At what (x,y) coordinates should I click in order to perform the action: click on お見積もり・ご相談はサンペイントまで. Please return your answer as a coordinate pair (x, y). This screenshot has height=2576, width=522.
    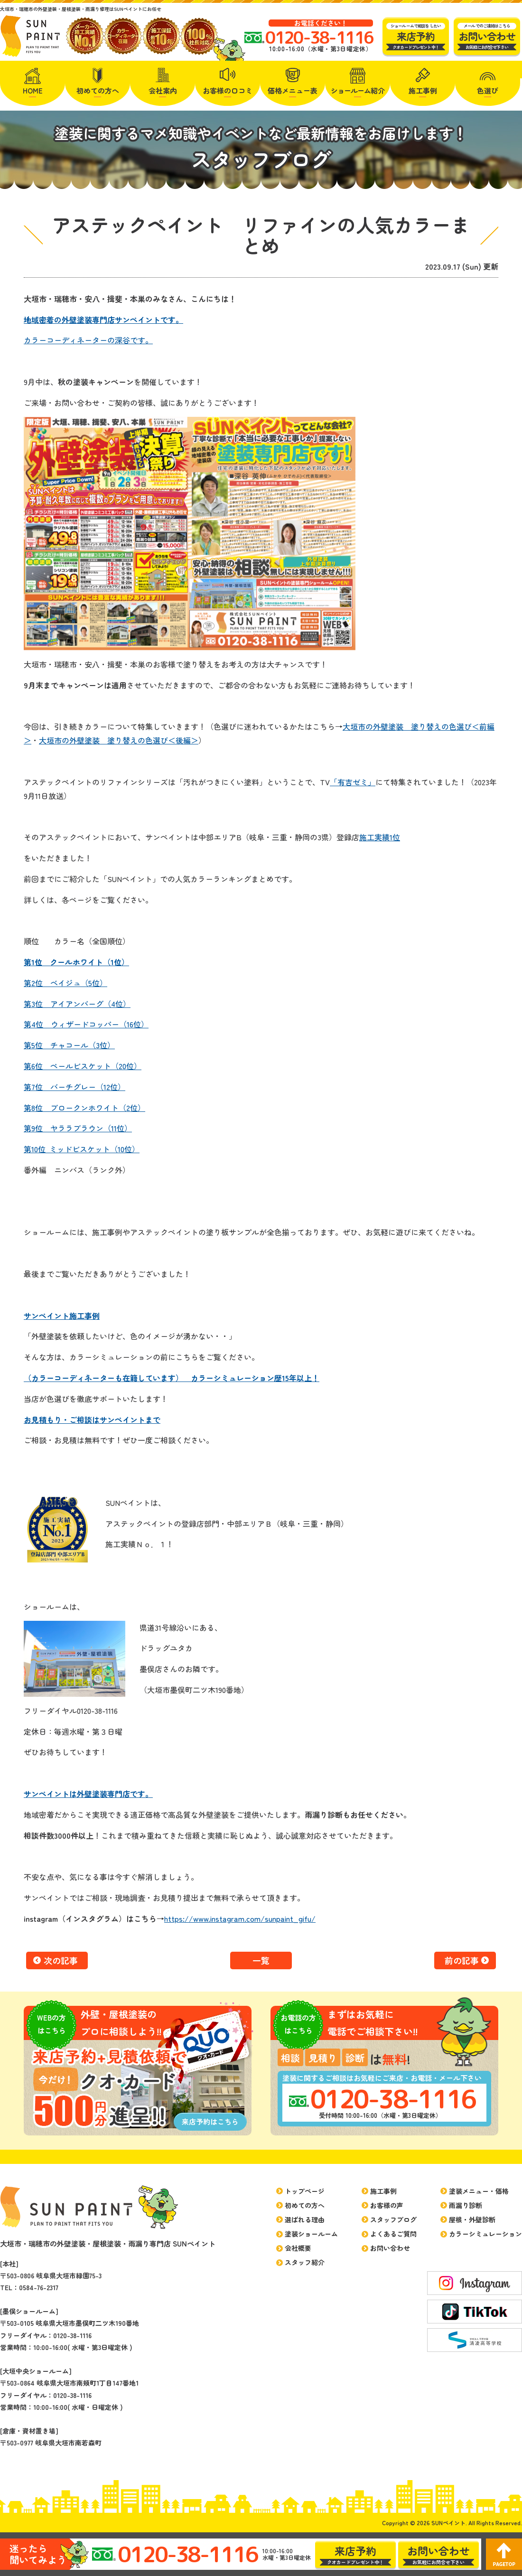
    Looking at the image, I should click on (92, 1419).